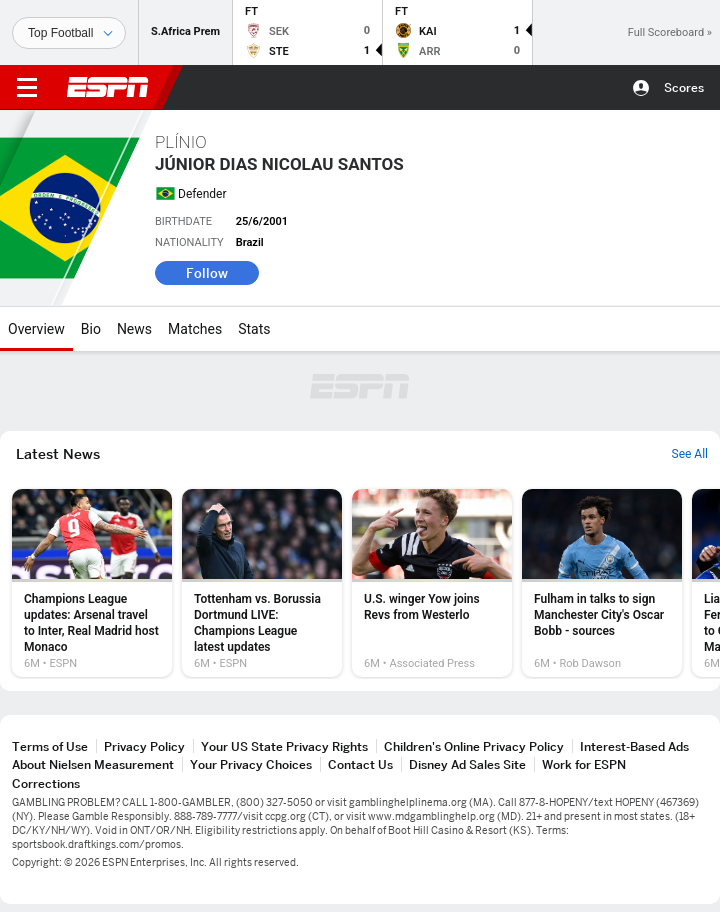 The image size is (720, 912). Describe the element at coordinates (144, 746) in the screenshot. I see `Privacy Policy` at that location.